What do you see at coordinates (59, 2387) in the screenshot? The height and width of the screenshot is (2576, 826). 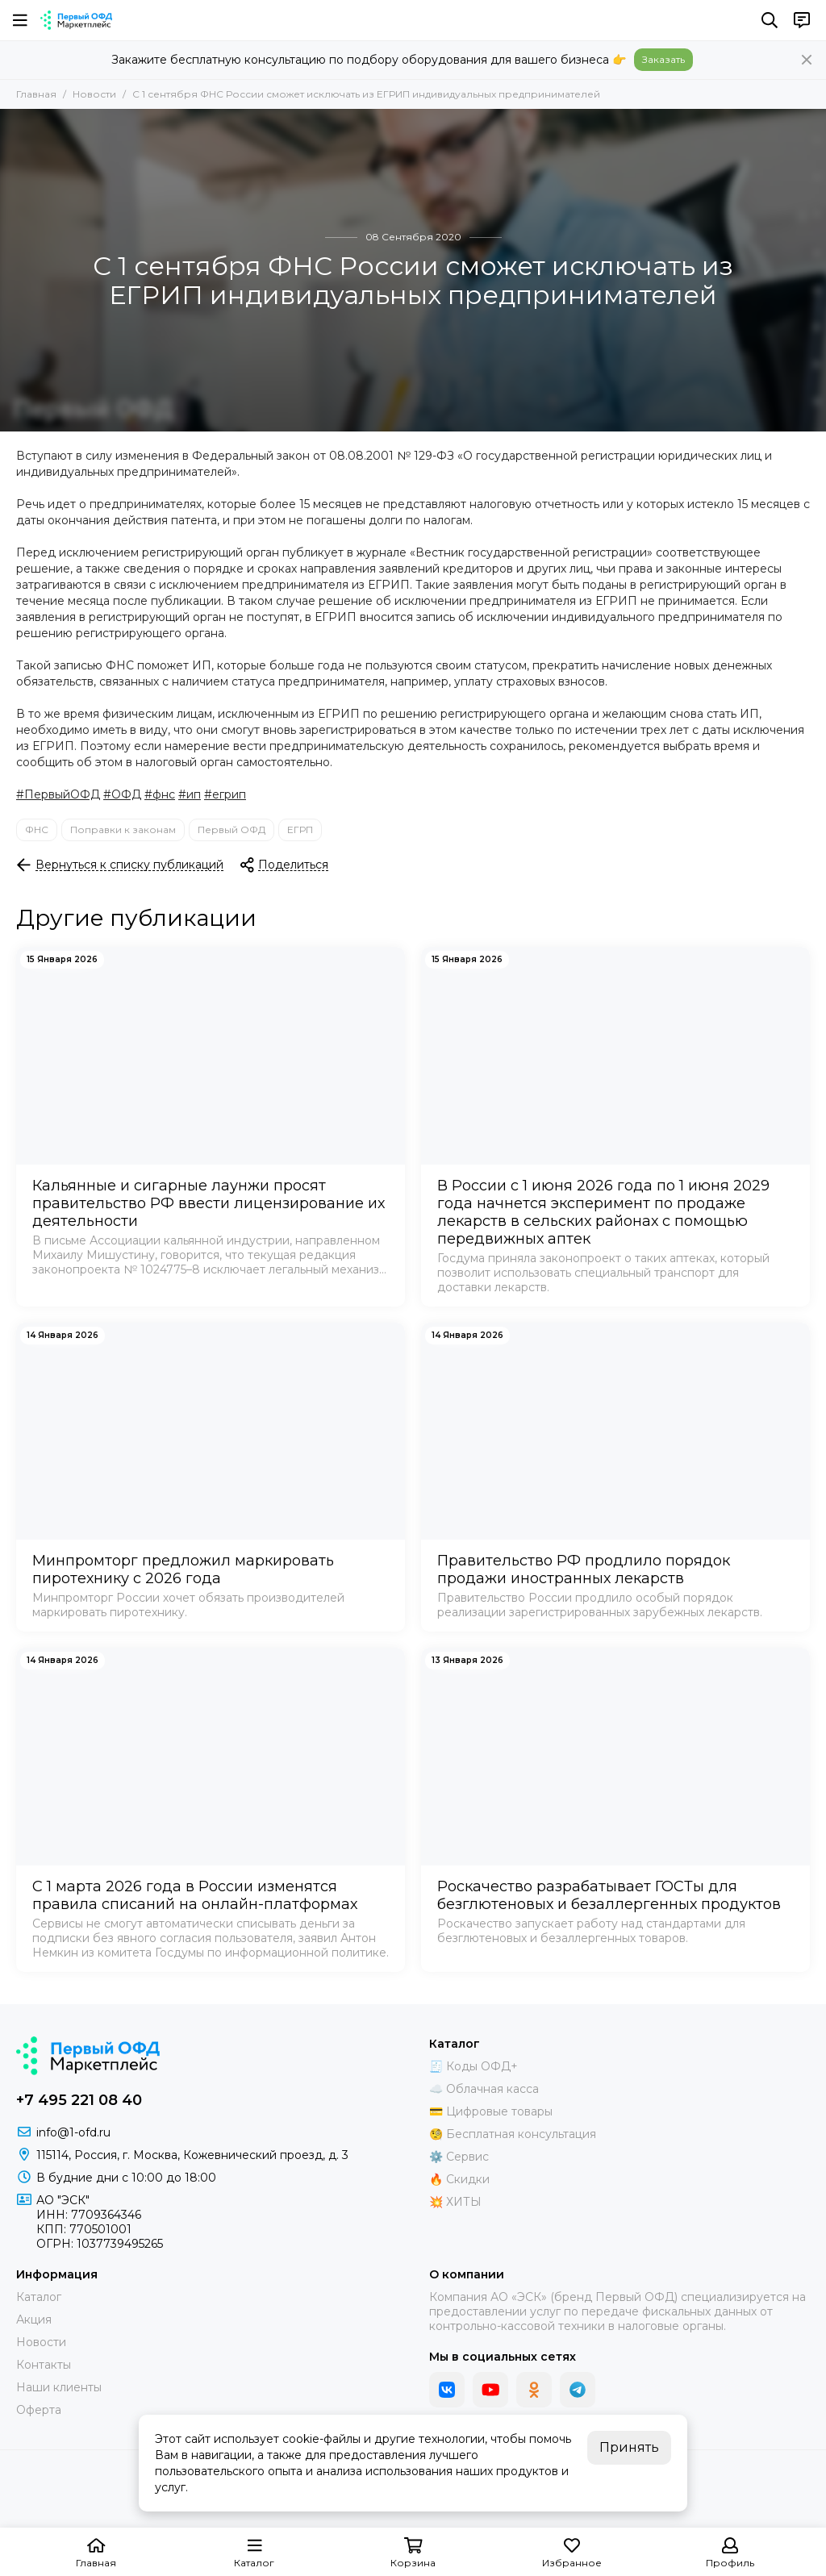 I see `Наши клиенты` at bounding box center [59, 2387].